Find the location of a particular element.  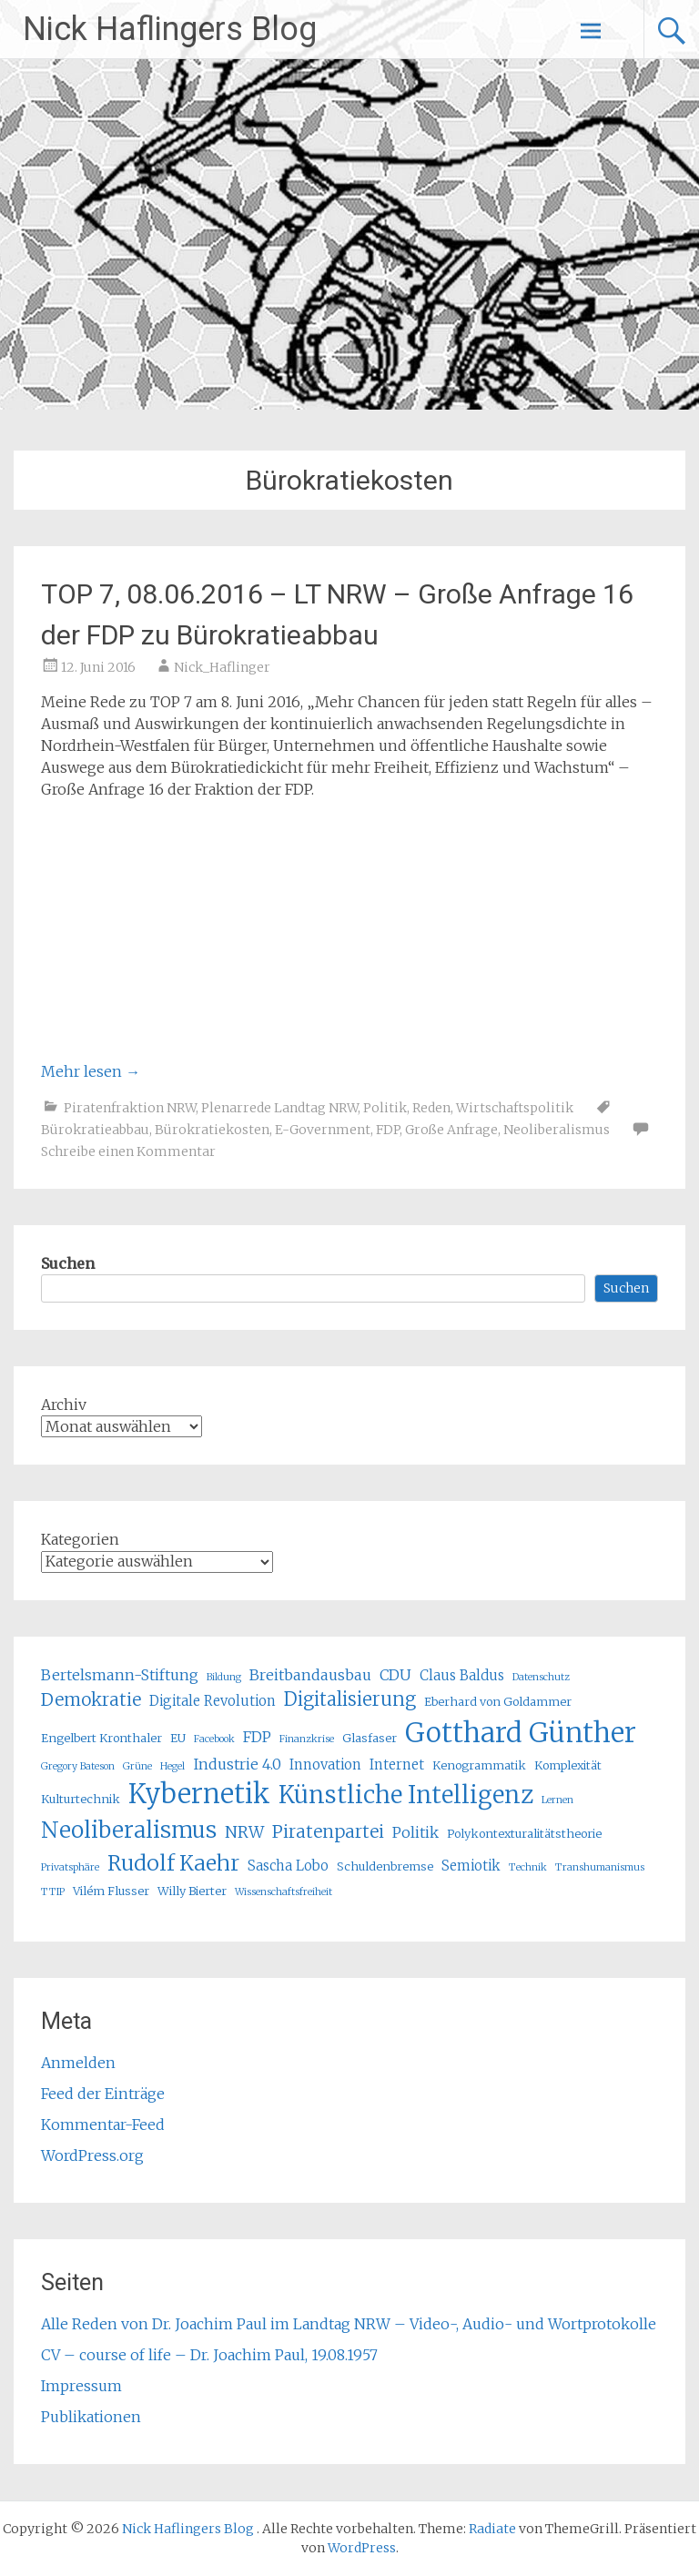

Wissenschaftsfreiheit [Wissenschaftsfreiheit (4 Einträge)] is located at coordinates (283, 1892).